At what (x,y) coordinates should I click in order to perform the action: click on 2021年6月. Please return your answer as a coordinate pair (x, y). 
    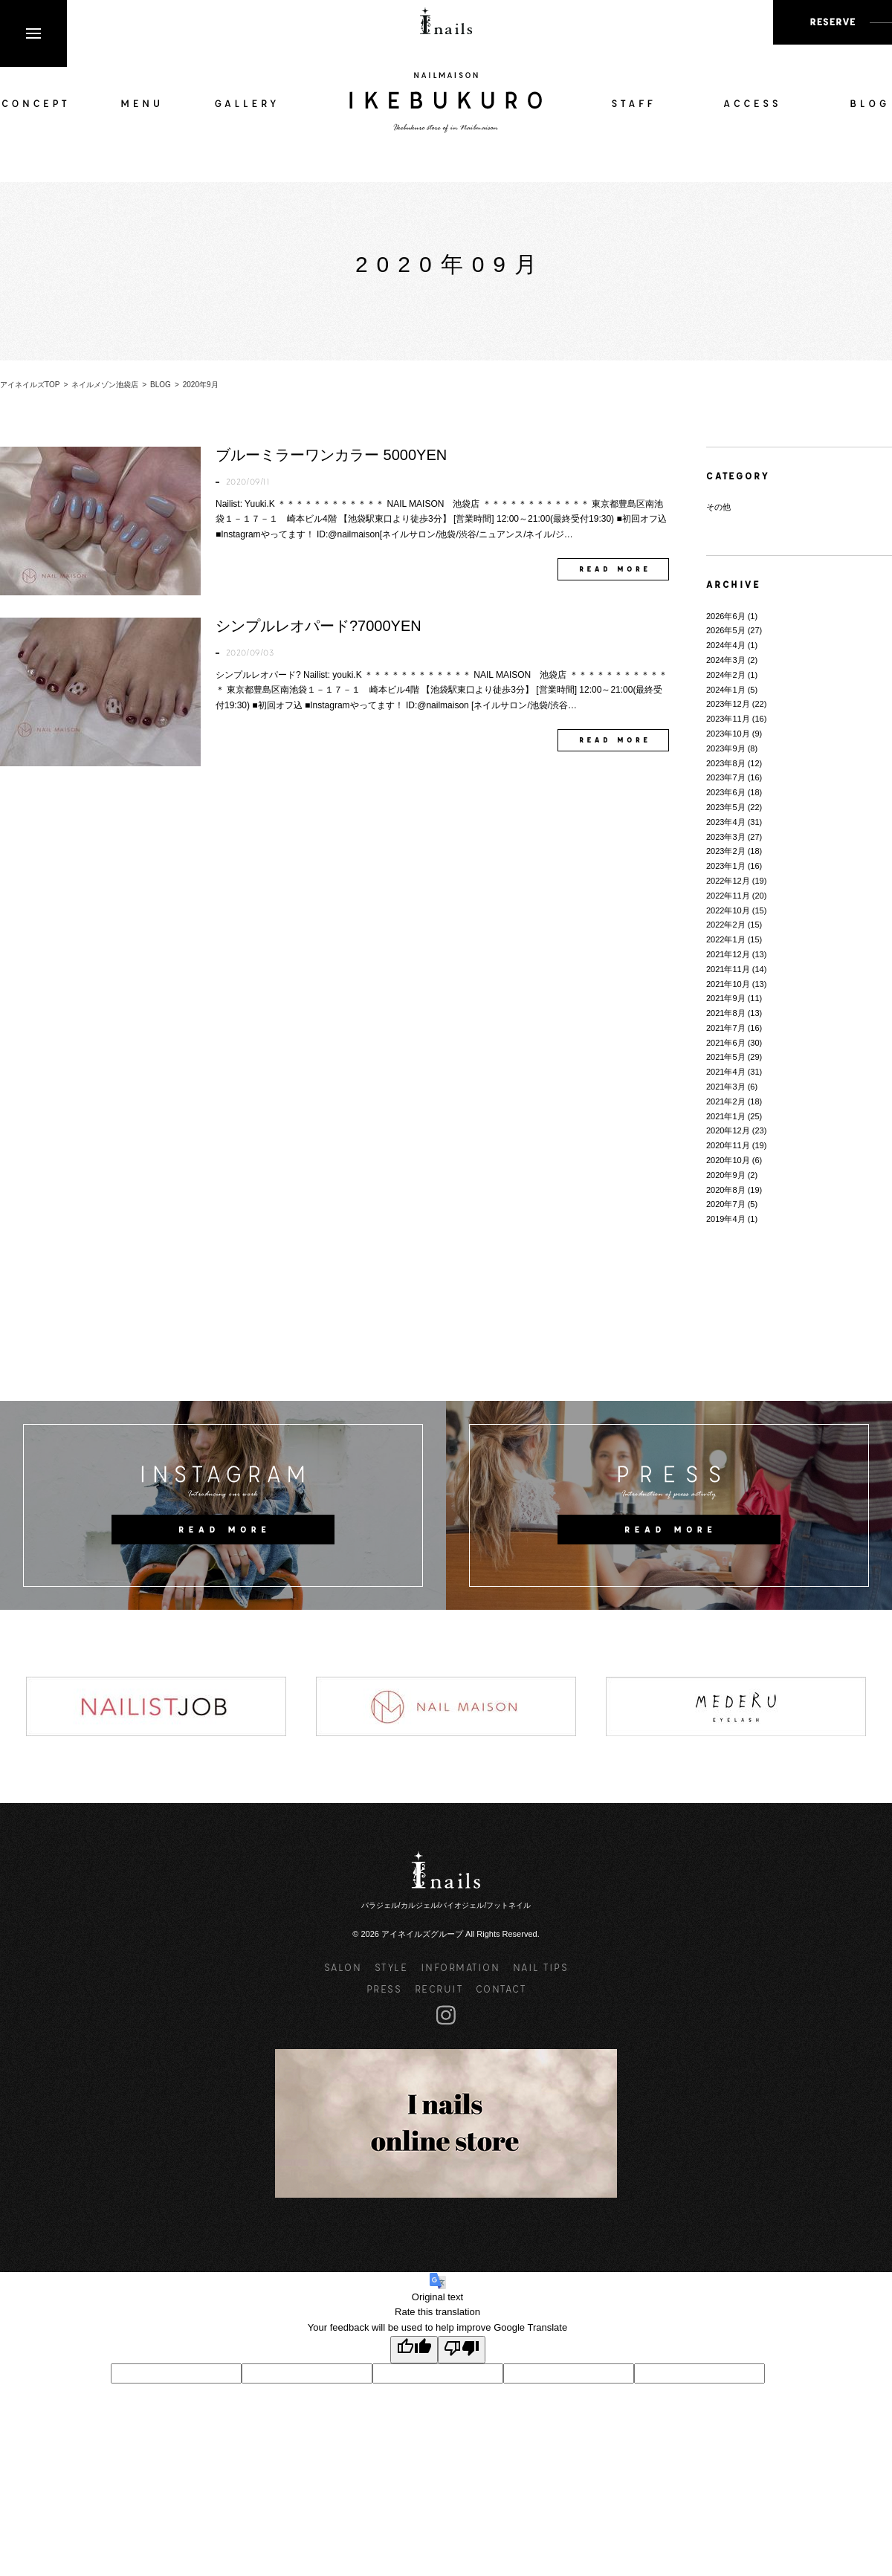
    Looking at the image, I should click on (726, 1042).